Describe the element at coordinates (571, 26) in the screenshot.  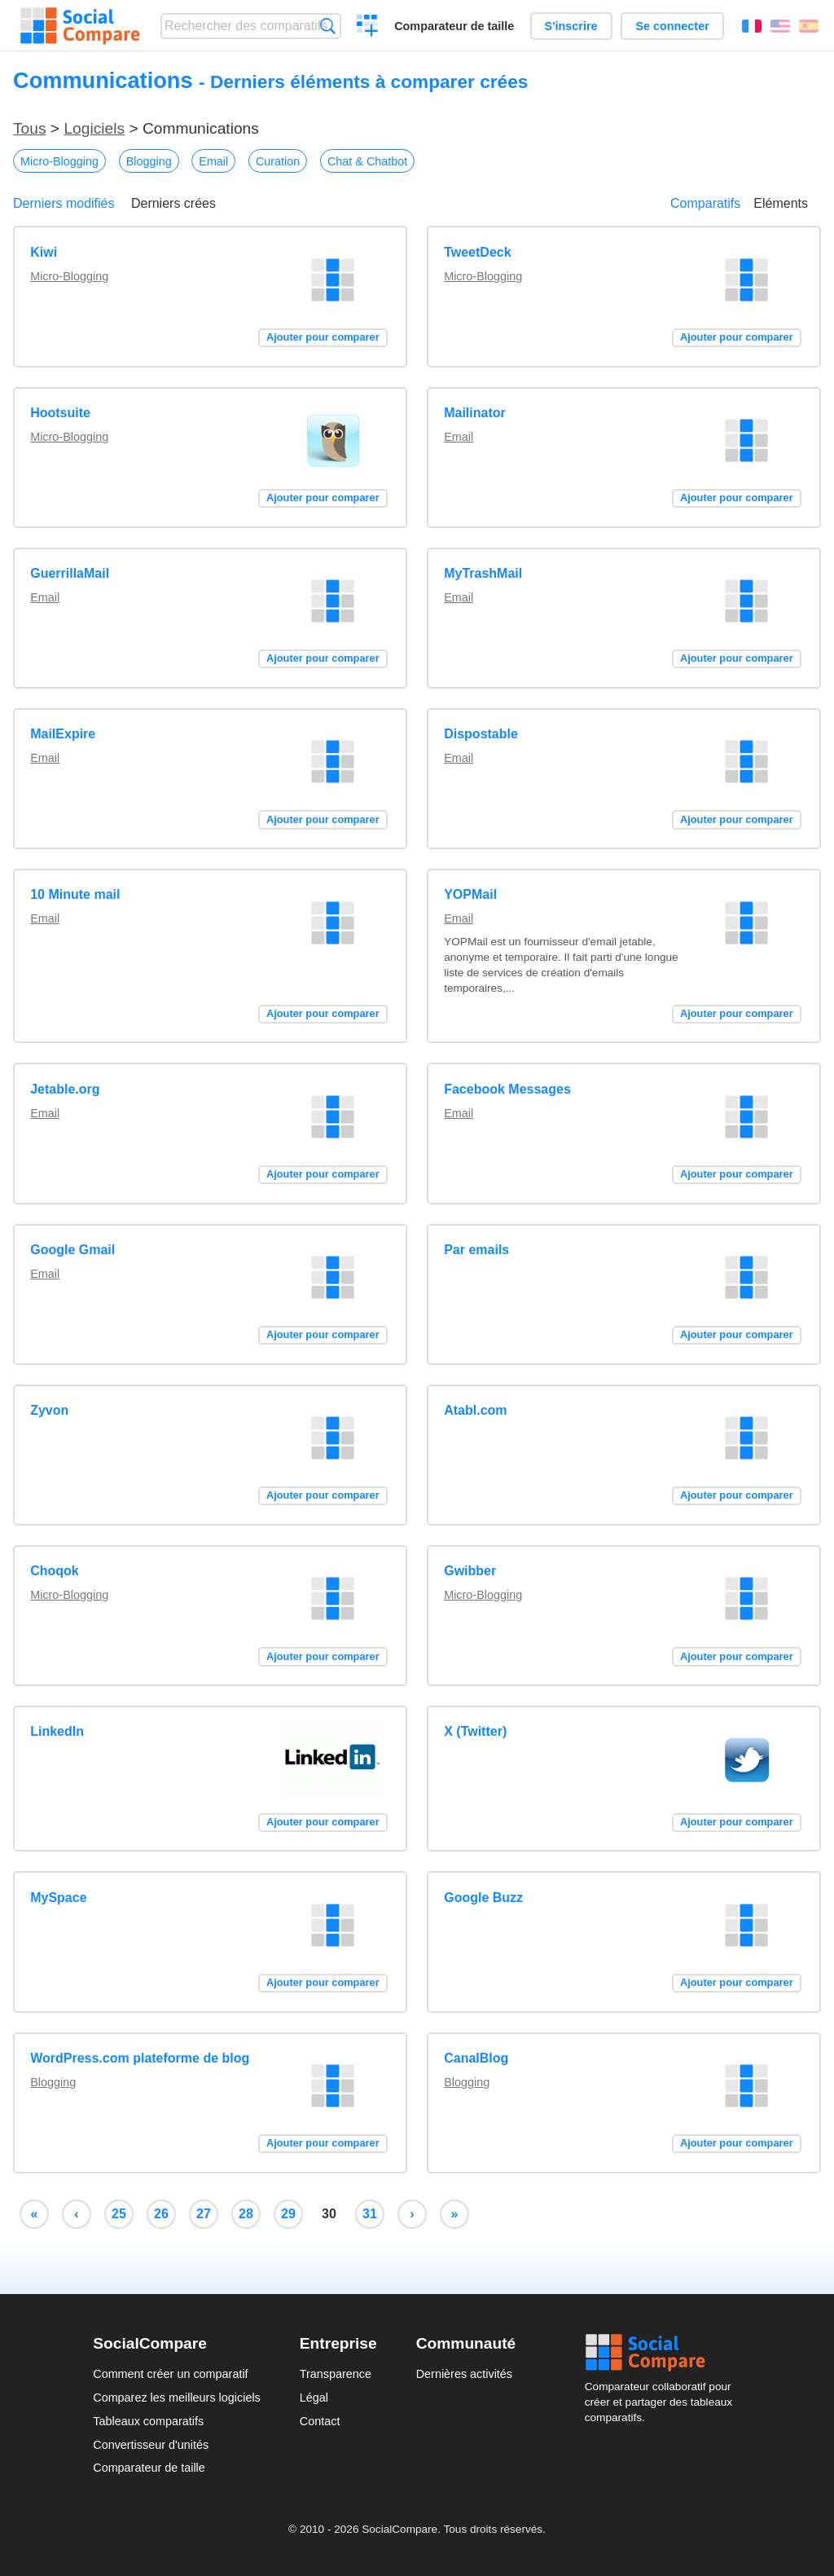
I see `S'inscrire` at that location.